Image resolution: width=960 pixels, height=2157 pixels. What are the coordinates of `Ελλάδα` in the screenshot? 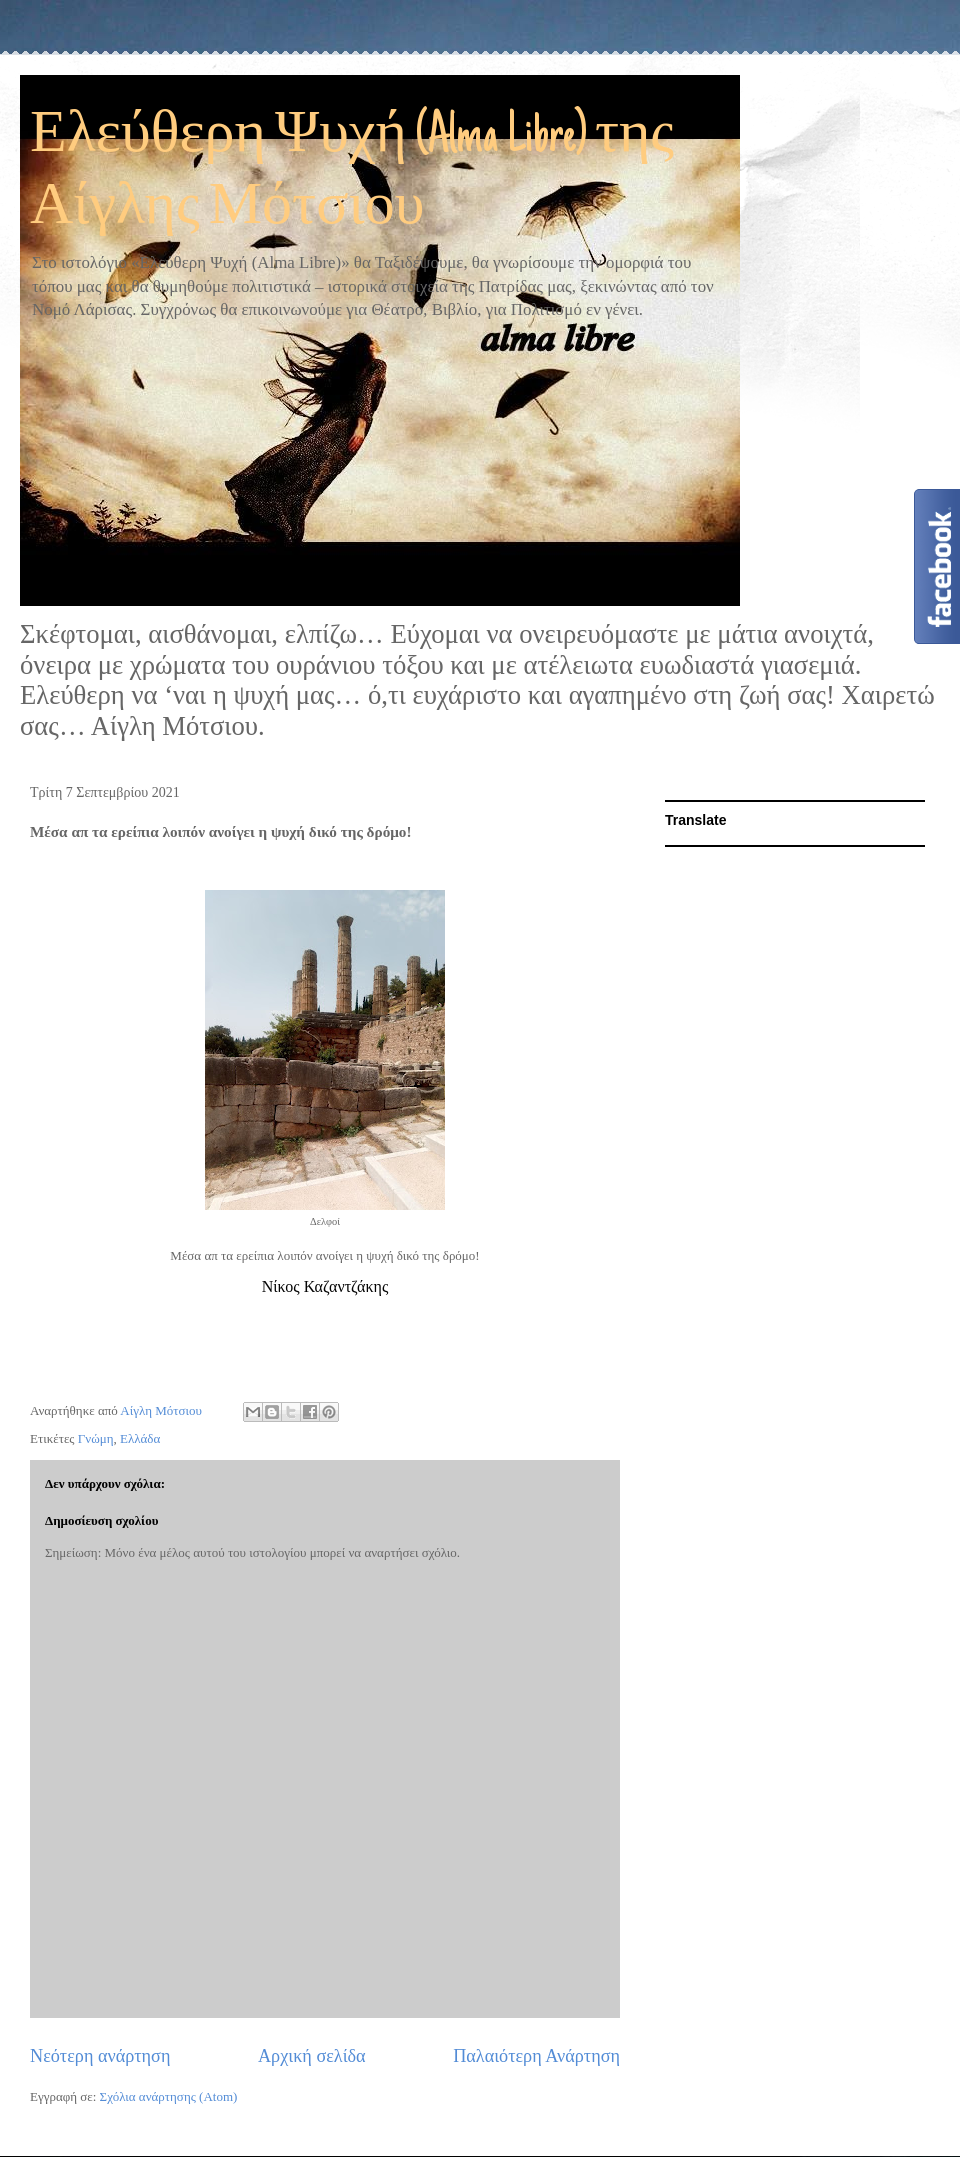 It's located at (140, 1438).